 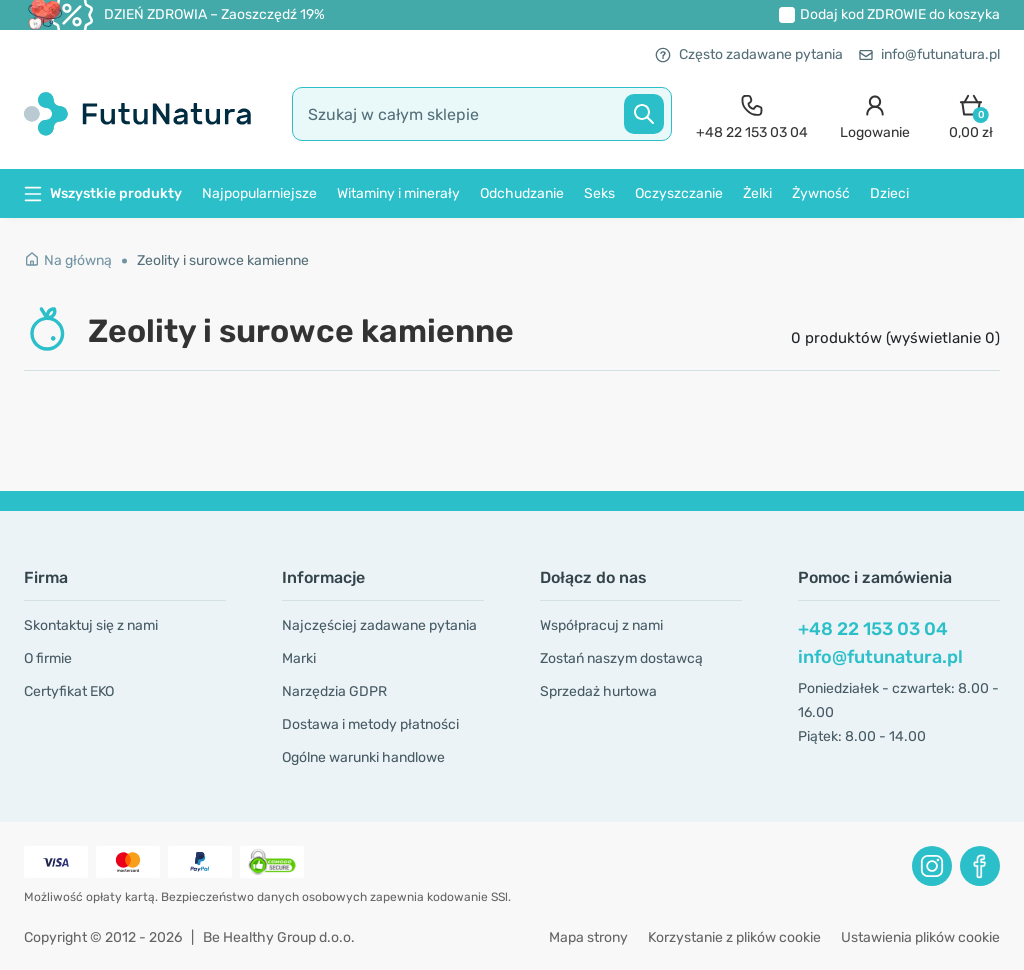 I want to click on [search], so click(x=482, y=114).